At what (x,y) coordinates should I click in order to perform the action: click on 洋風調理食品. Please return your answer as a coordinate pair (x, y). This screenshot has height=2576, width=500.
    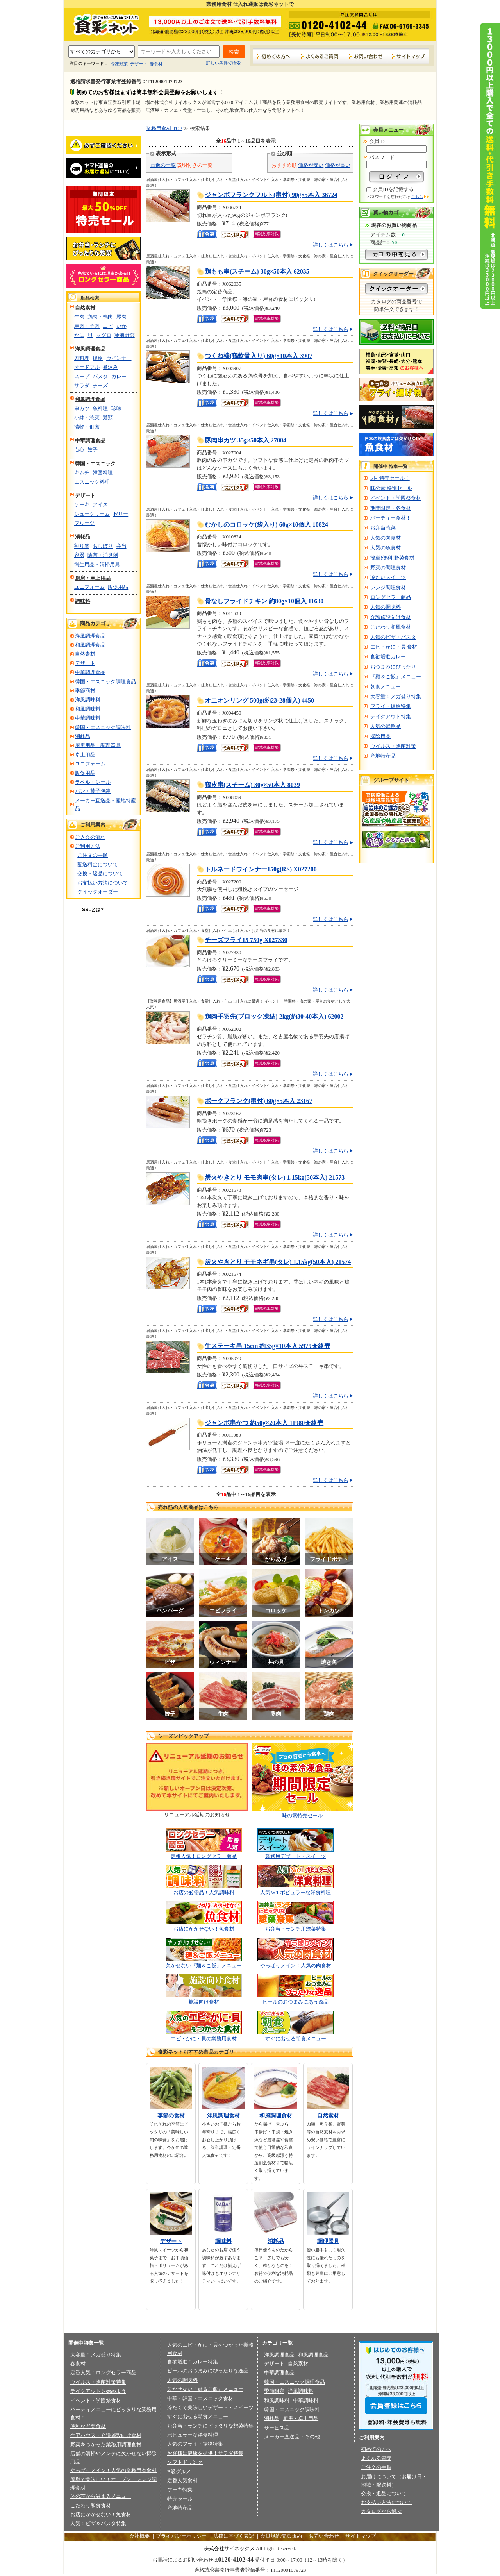
    Looking at the image, I should click on (90, 349).